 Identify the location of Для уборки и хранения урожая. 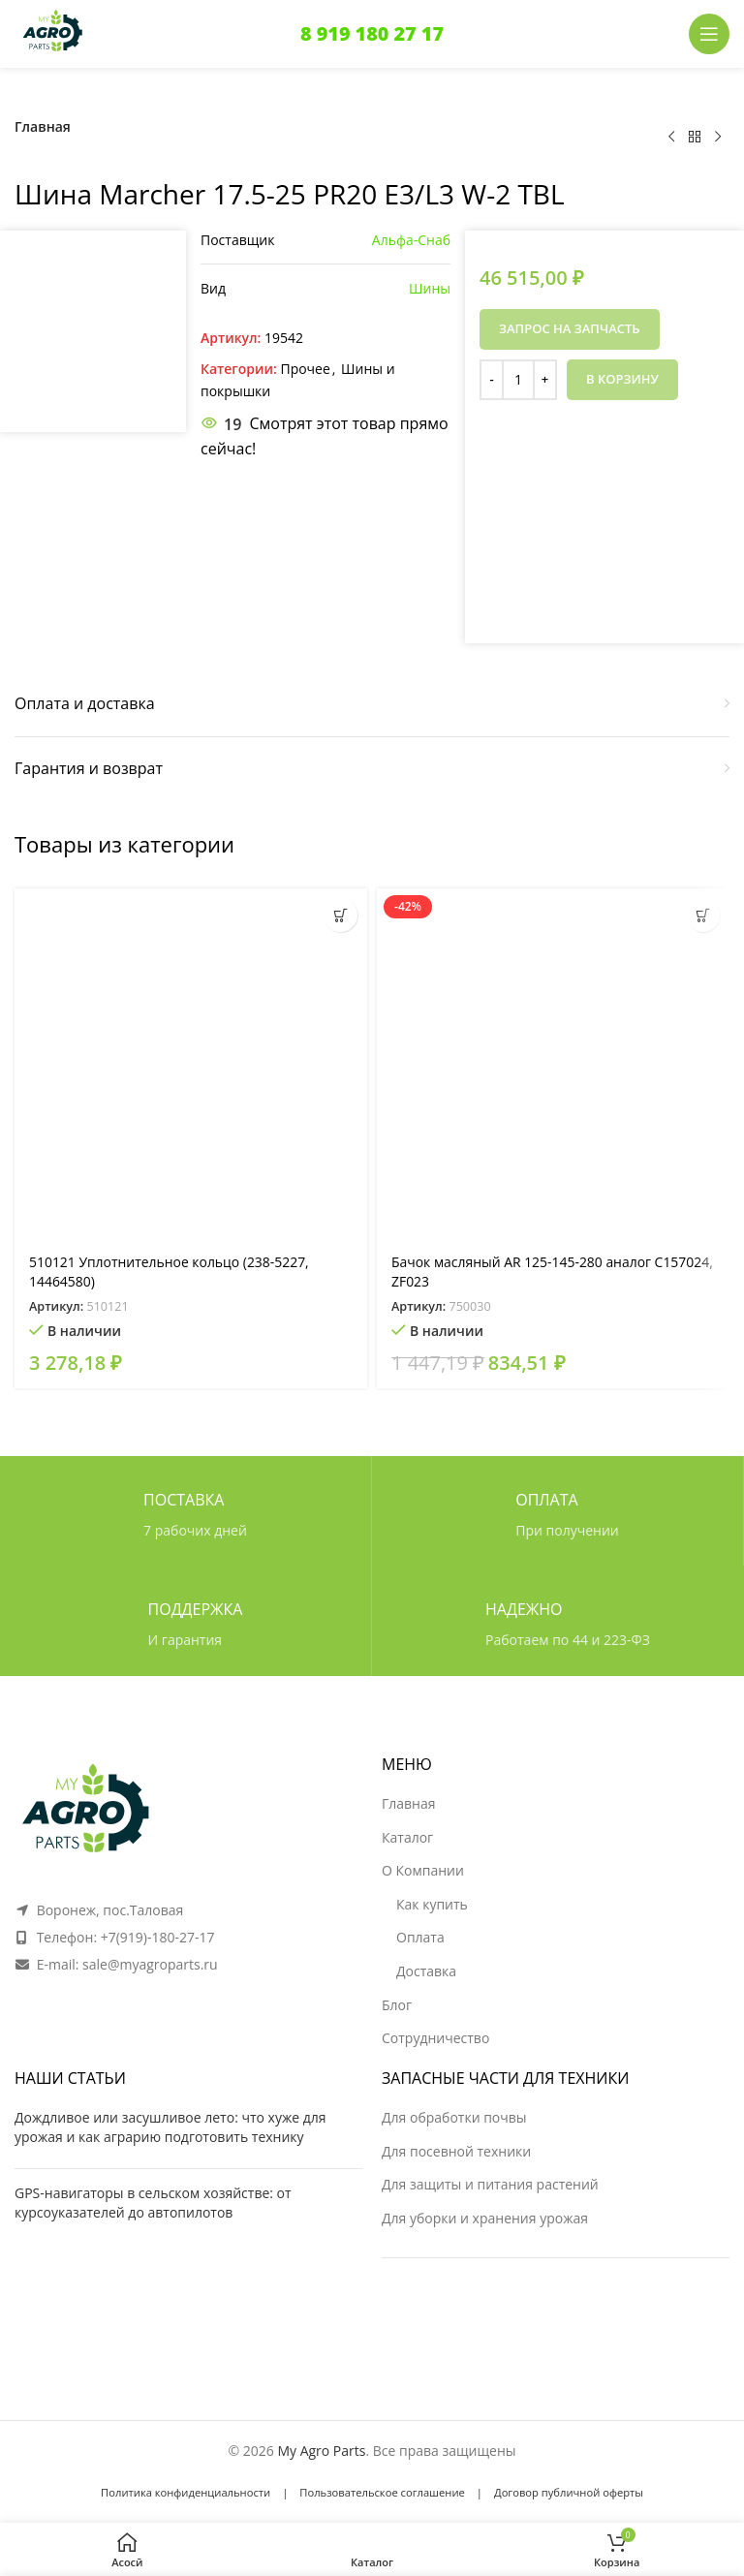
(485, 2218).